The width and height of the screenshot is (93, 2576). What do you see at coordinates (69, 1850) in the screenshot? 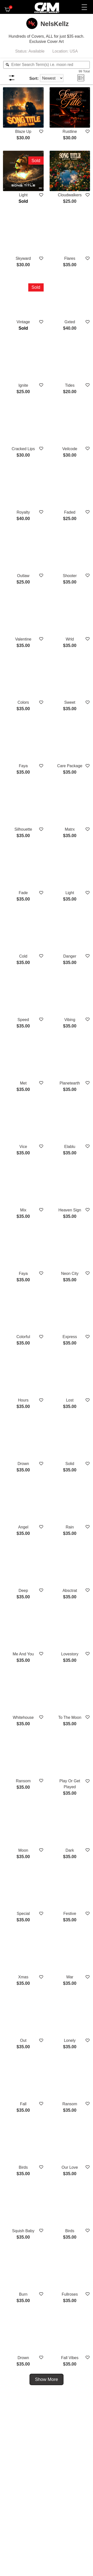
I see `Dark` at bounding box center [69, 1850].